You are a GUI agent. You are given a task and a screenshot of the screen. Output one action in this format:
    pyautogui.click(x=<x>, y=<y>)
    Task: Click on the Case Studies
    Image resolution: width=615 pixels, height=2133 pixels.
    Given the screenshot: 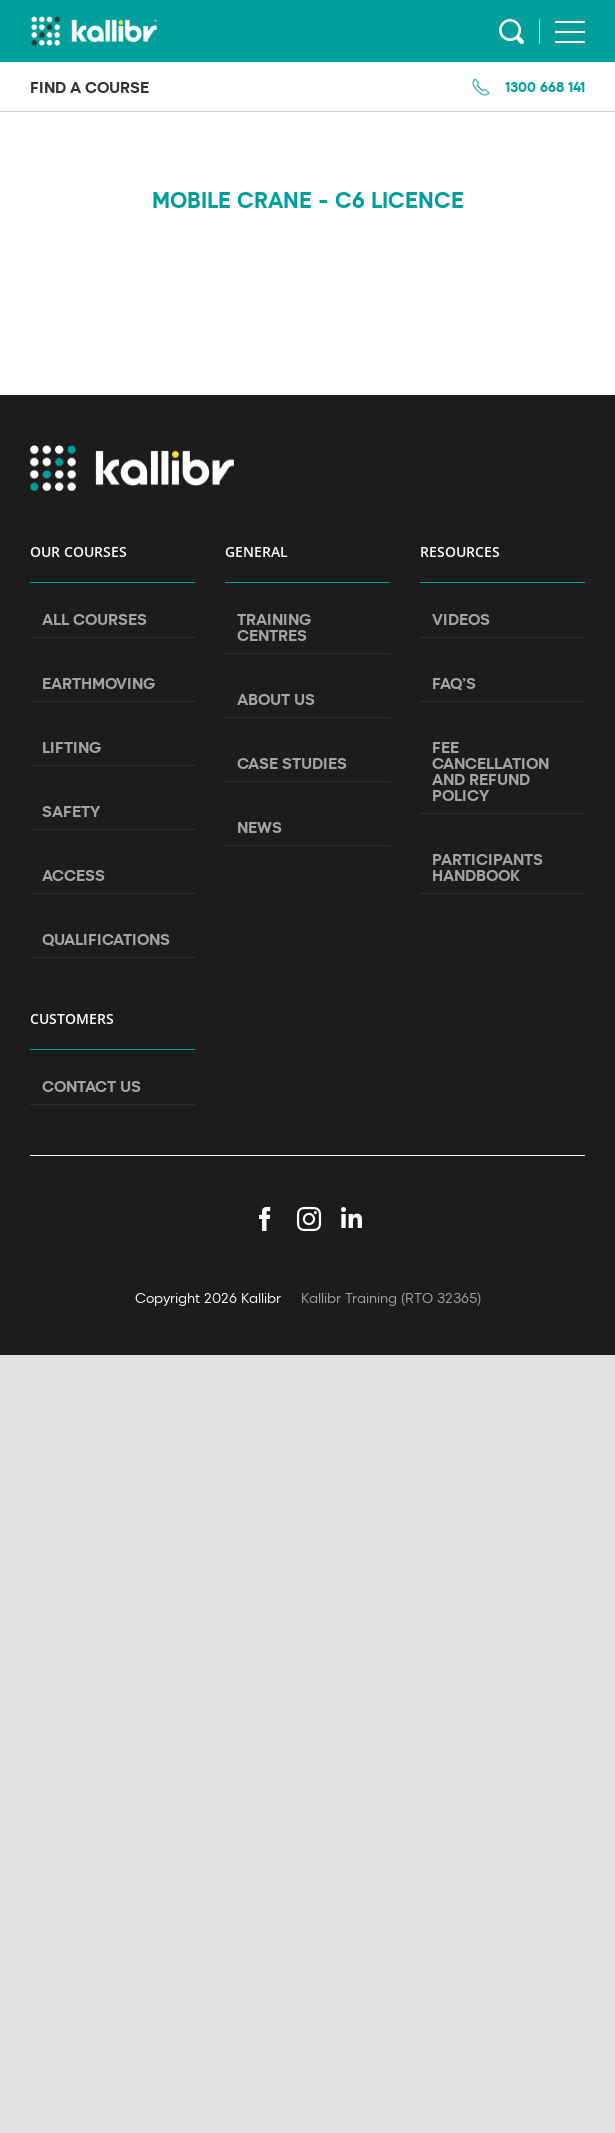 What is the action you would take?
    pyautogui.click(x=292, y=763)
    